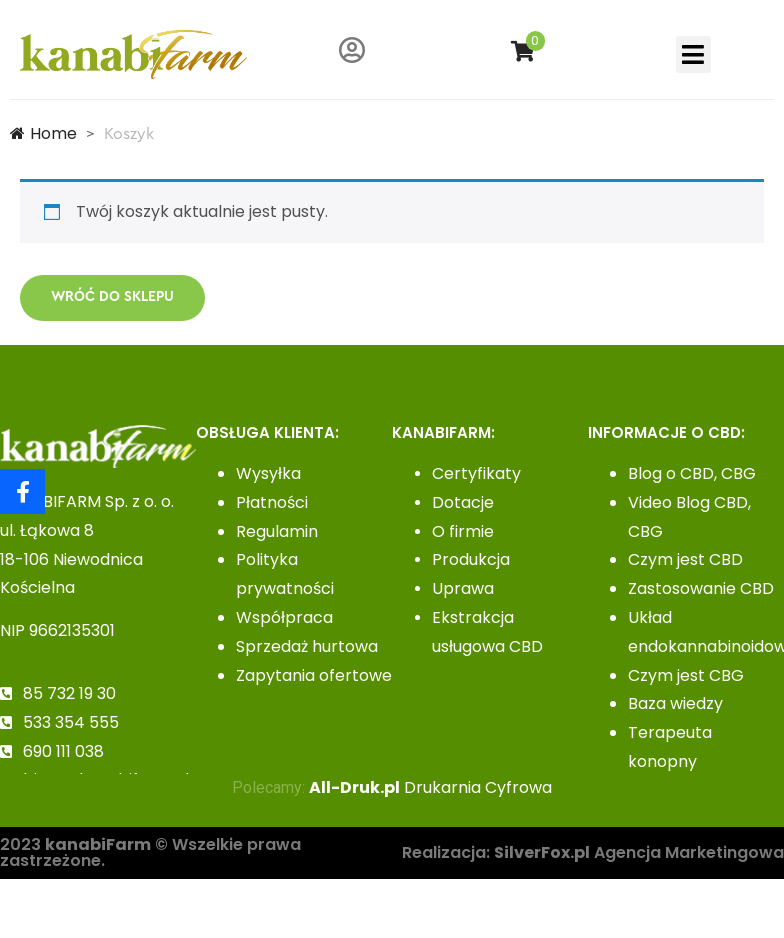 The width and height of the screenshot is (784, 938). I want to click on Czym jest CBG, so click(686, 675).